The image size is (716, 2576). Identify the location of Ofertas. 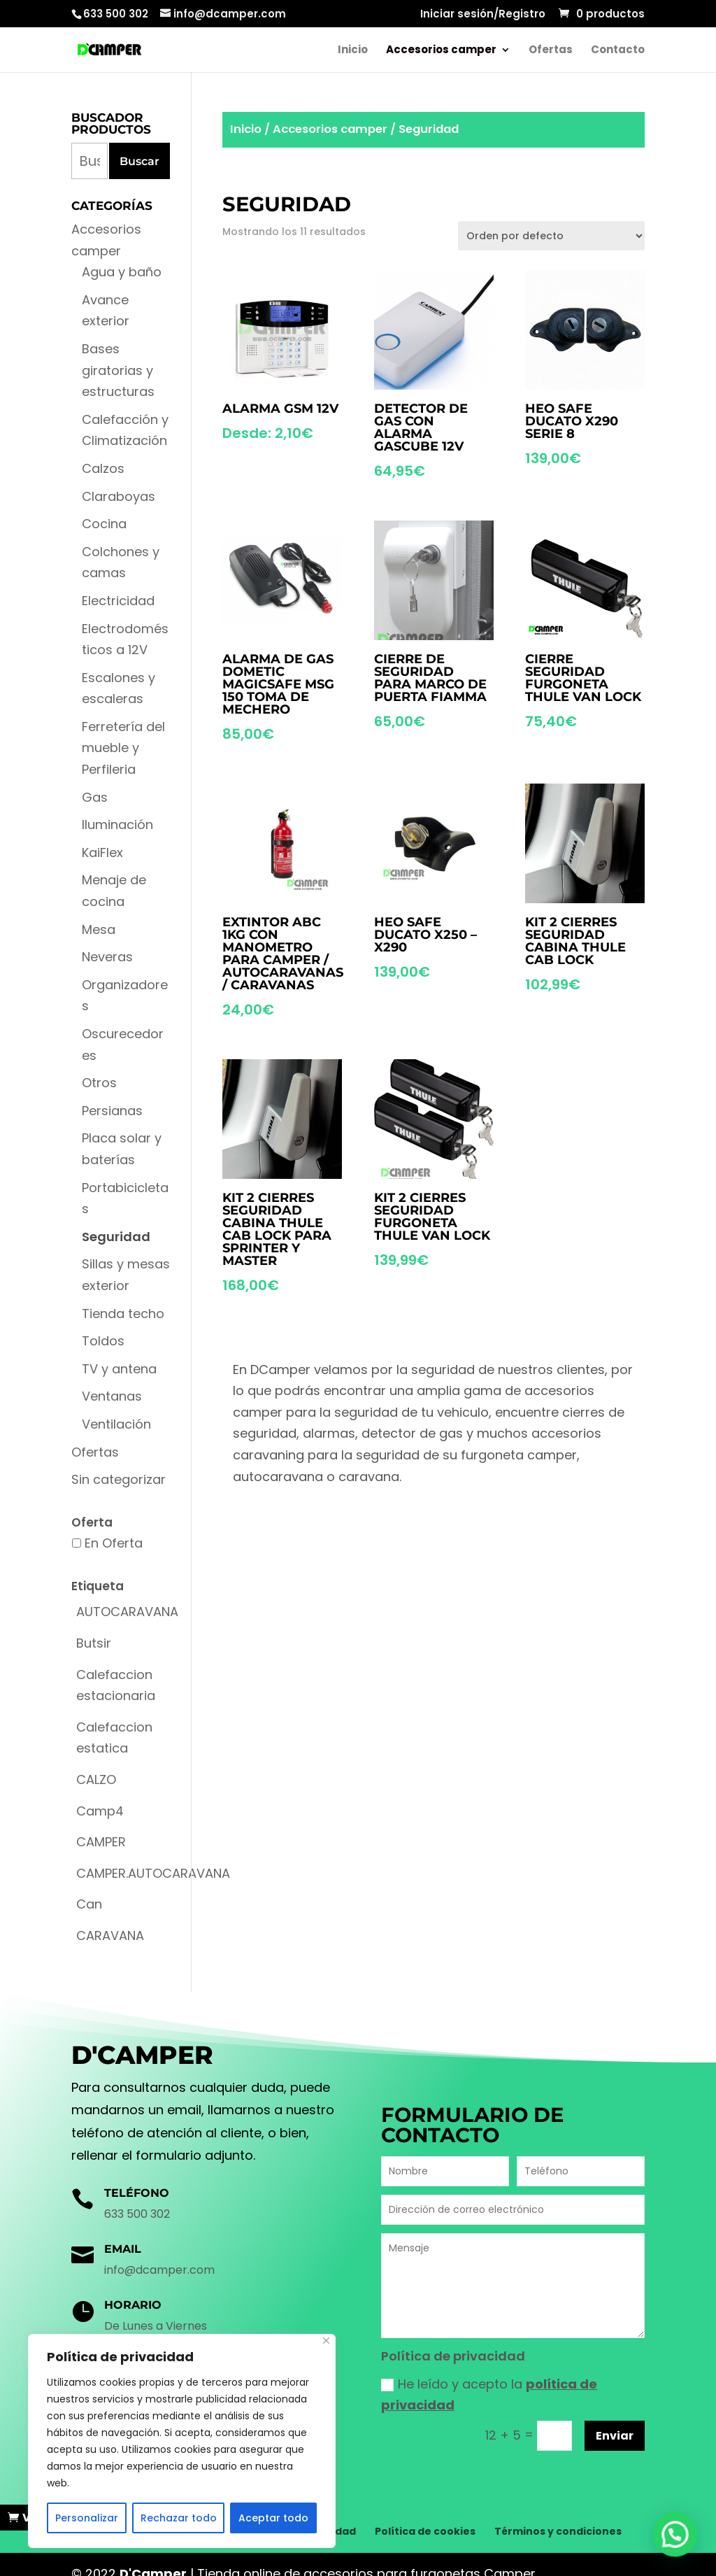
(551, 51).